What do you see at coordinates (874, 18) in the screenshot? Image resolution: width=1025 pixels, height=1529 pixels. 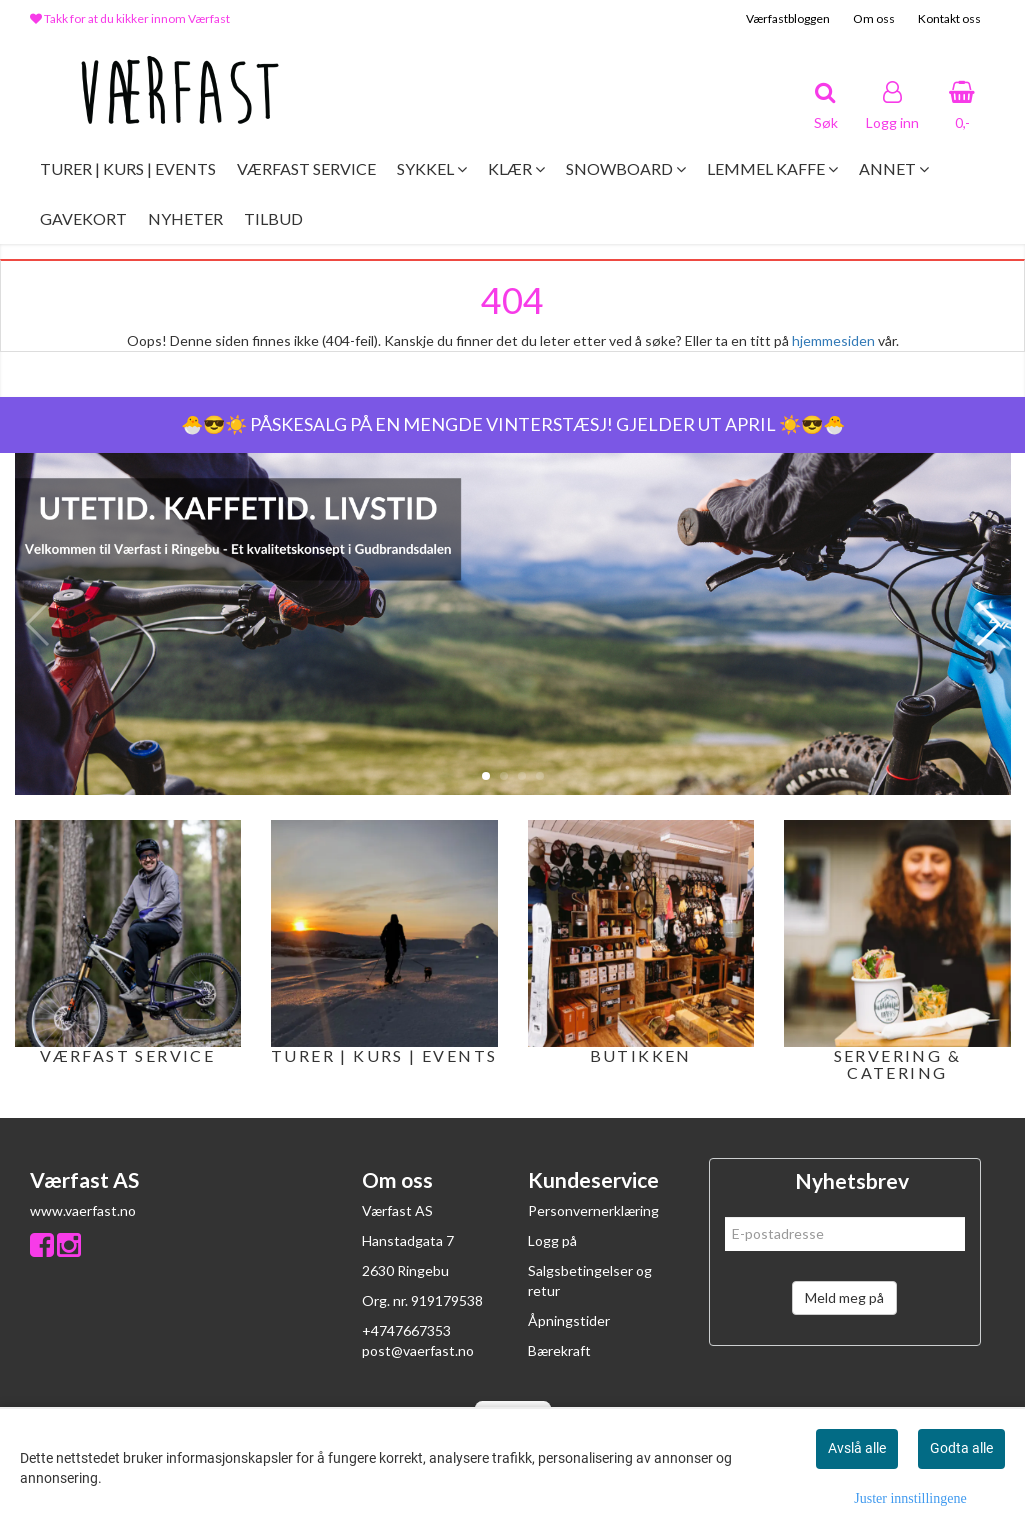 I see `Om oss` at bounding box center [874, 18].